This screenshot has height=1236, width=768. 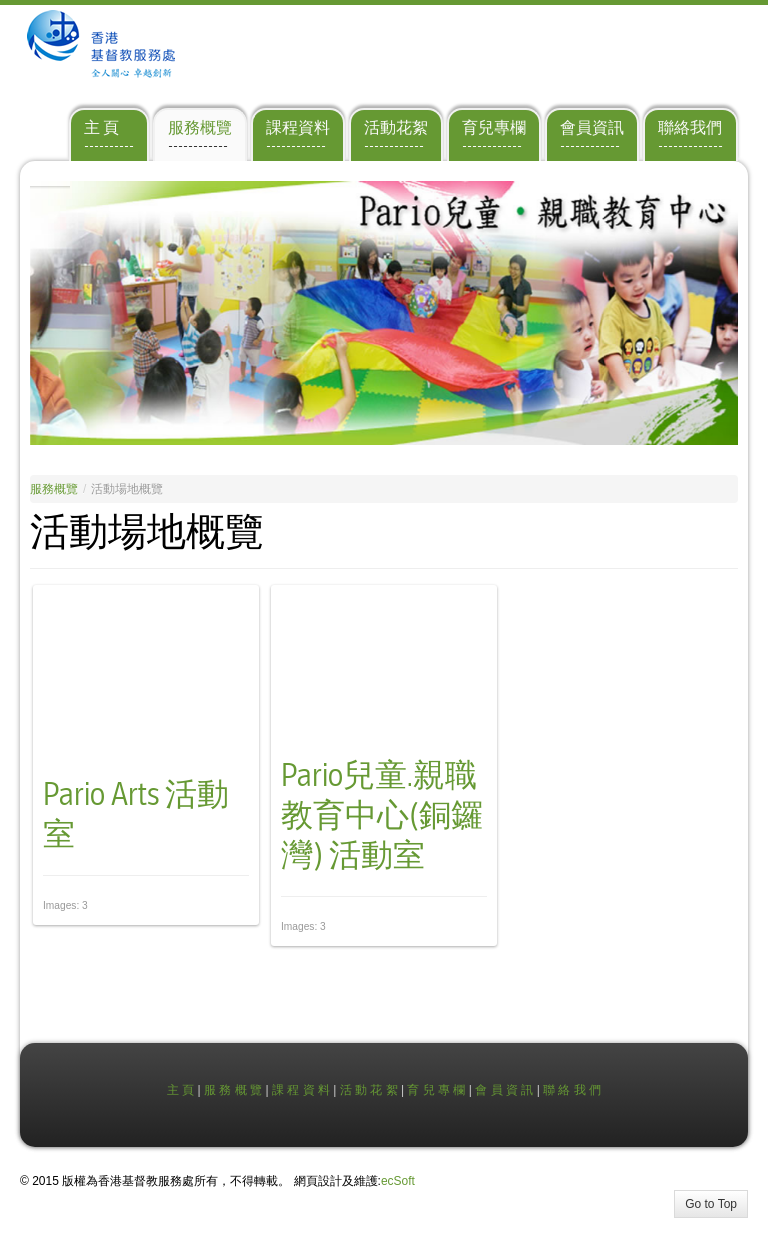 What do you see at coordinates (398, 1181) in the screenshot?
I see `ecSoft` at bounding box center [398, 1181].